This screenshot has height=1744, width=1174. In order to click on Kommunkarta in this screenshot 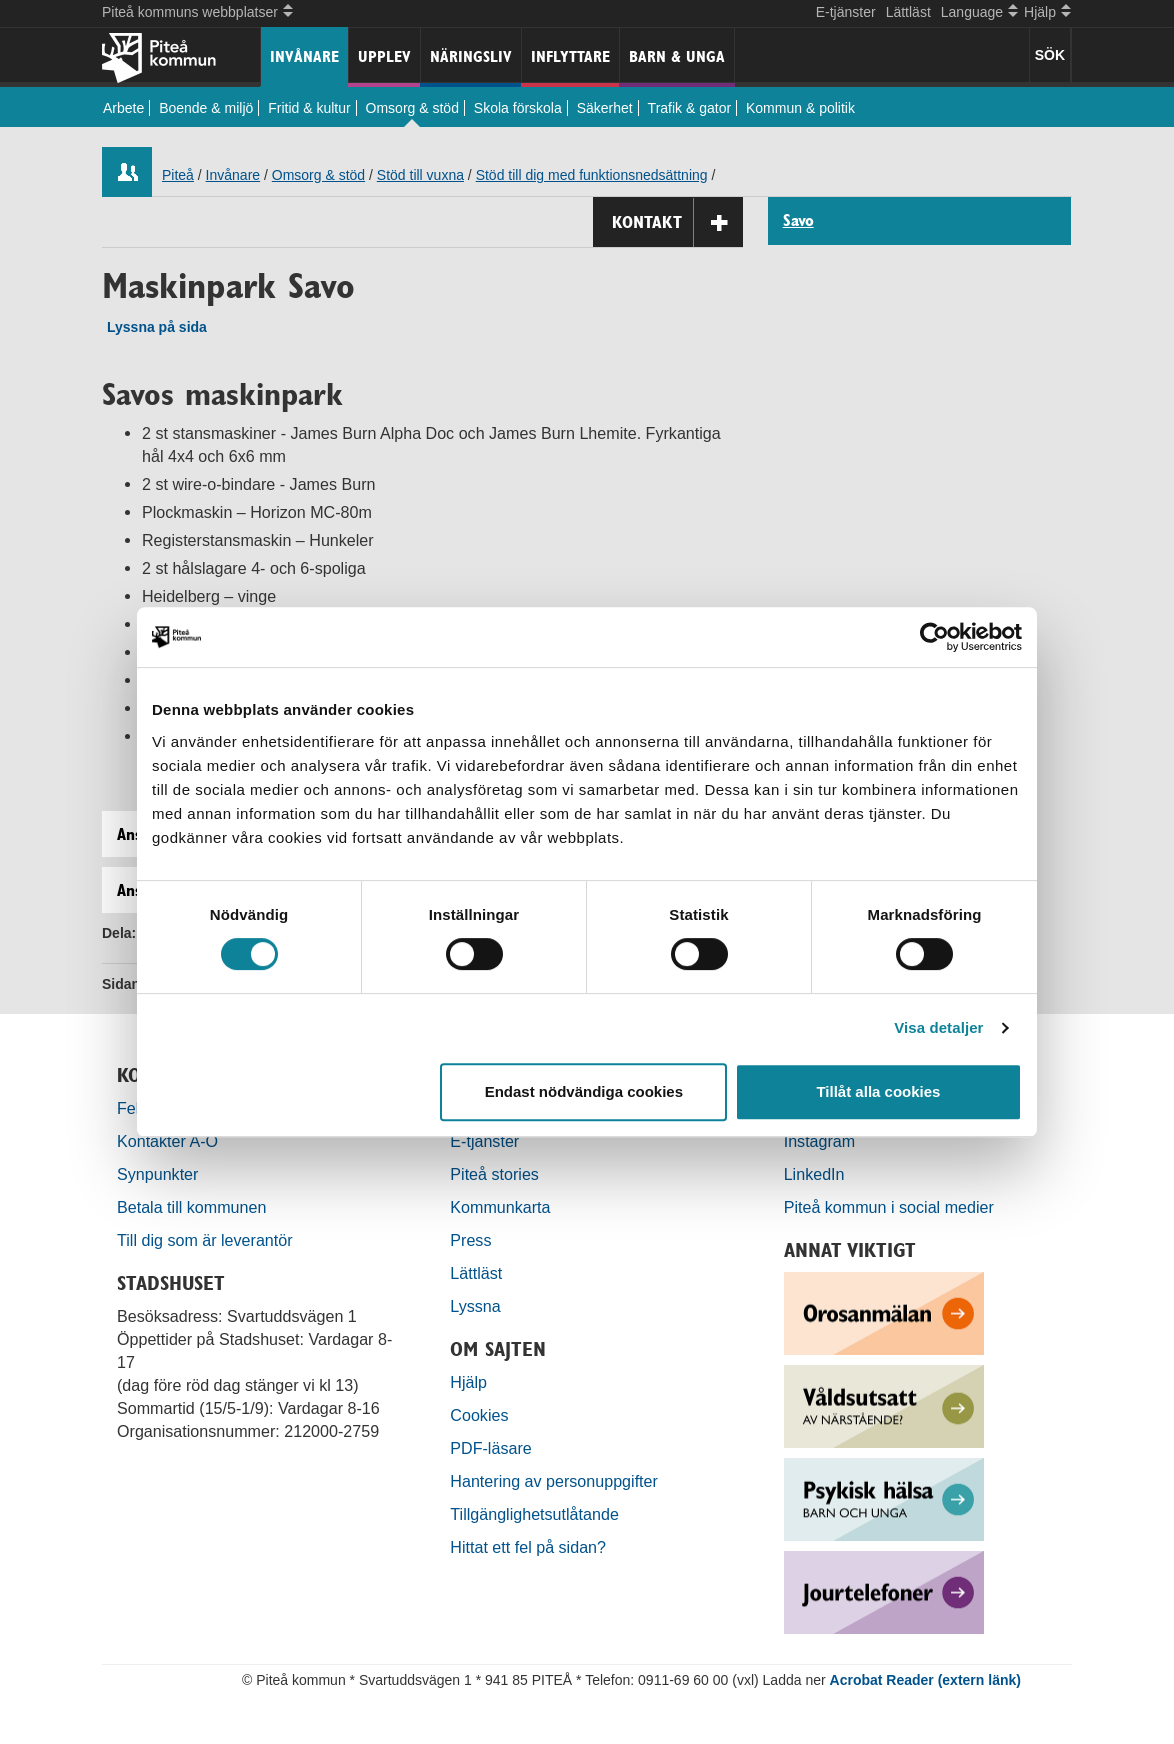, I will do `click(500, 1207)`.